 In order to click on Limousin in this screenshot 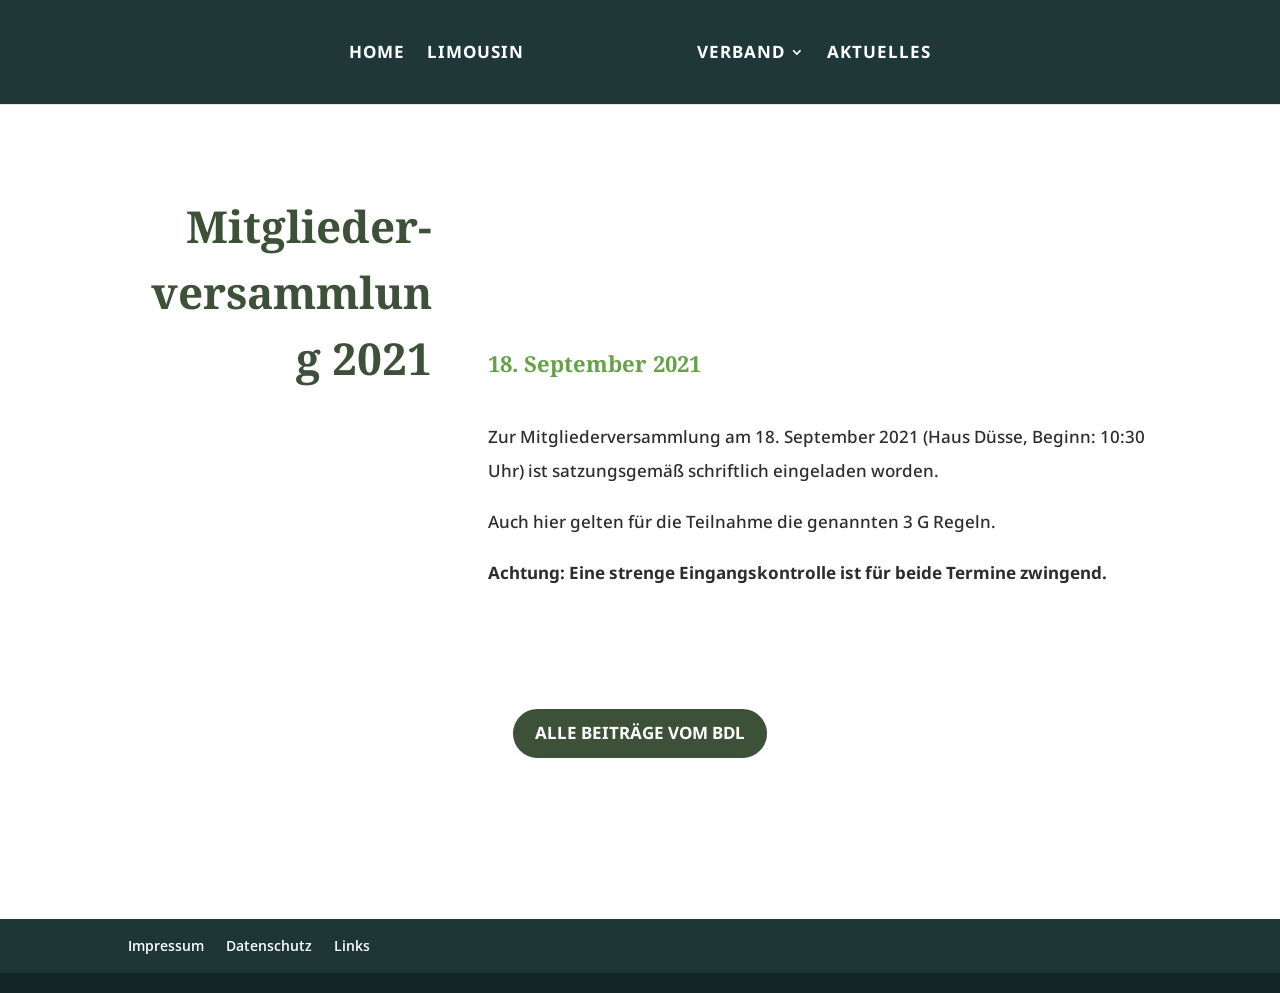, I will do `click(475, 54)`.